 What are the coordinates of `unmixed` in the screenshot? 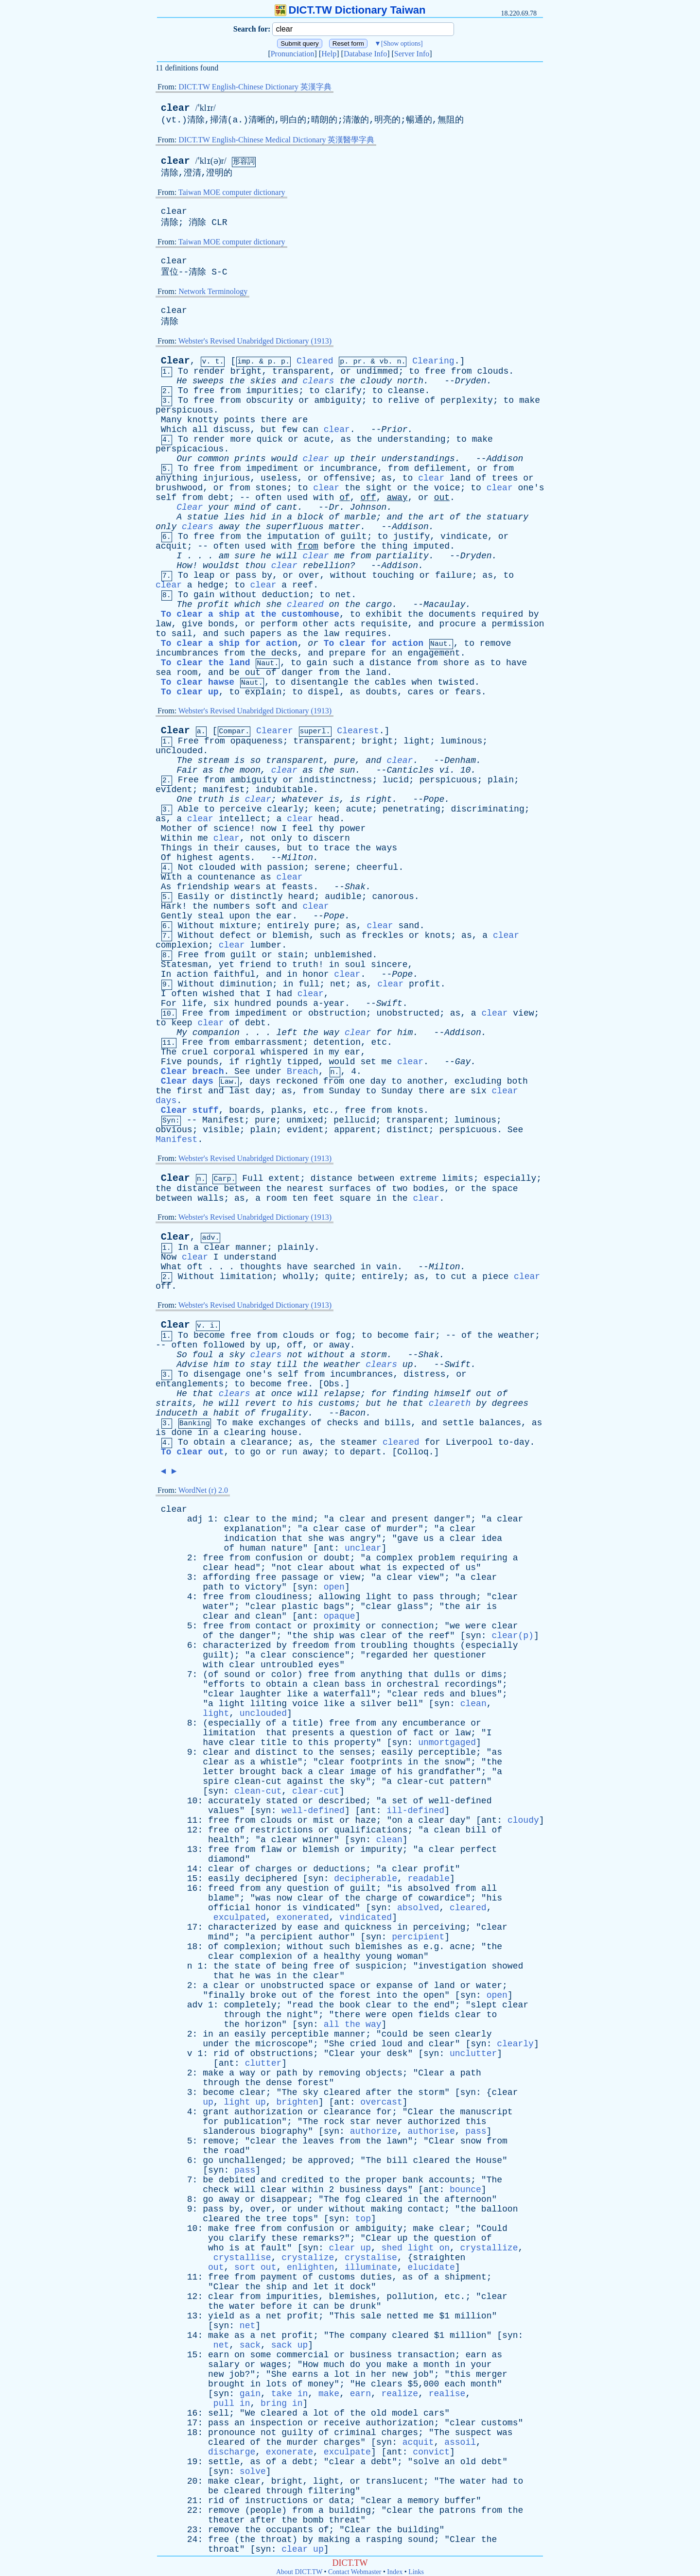 It's located at (304, 1120).